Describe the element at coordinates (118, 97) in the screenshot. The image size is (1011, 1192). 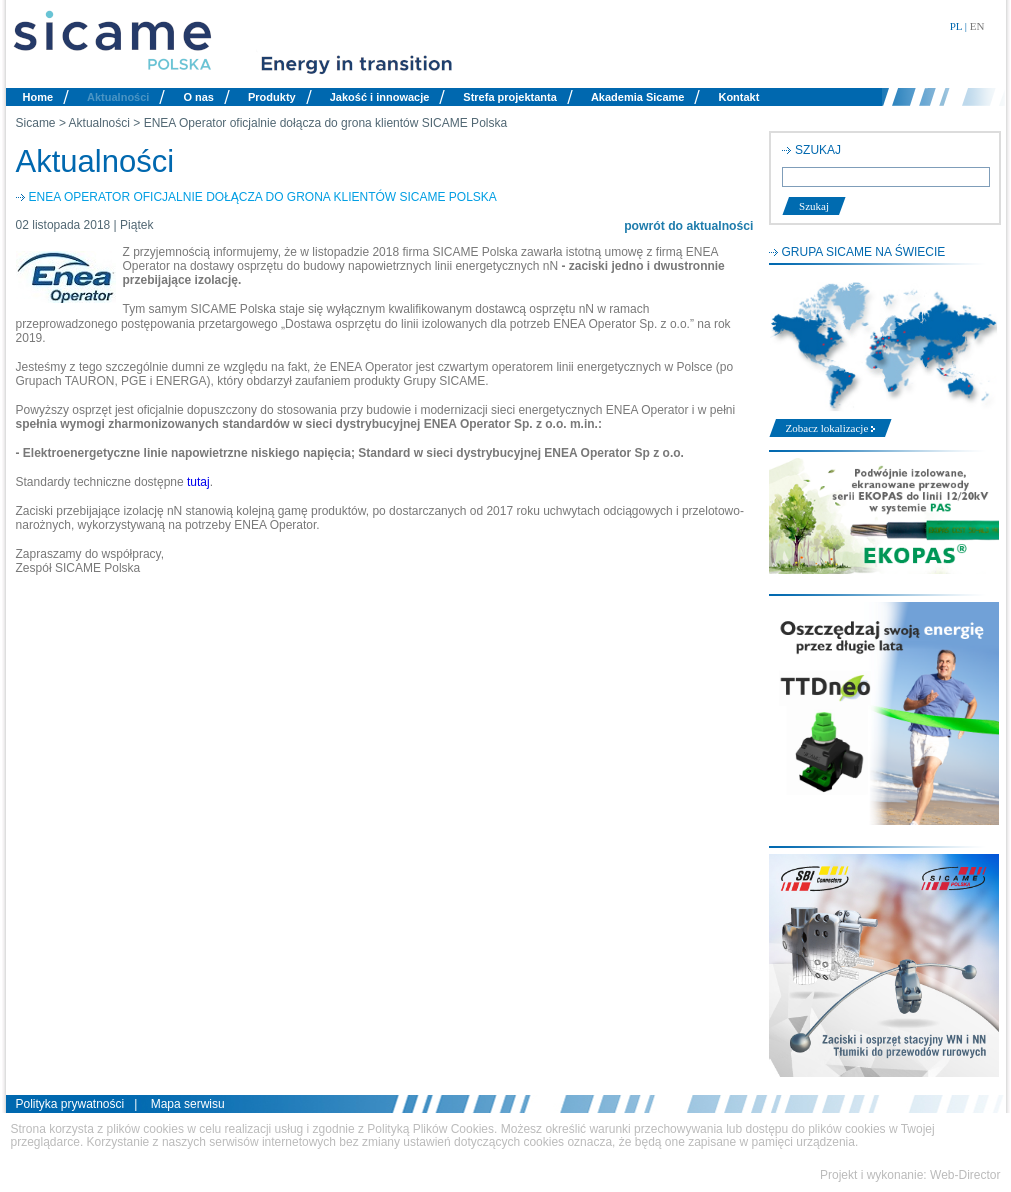
I see `Aktualności` at that location.